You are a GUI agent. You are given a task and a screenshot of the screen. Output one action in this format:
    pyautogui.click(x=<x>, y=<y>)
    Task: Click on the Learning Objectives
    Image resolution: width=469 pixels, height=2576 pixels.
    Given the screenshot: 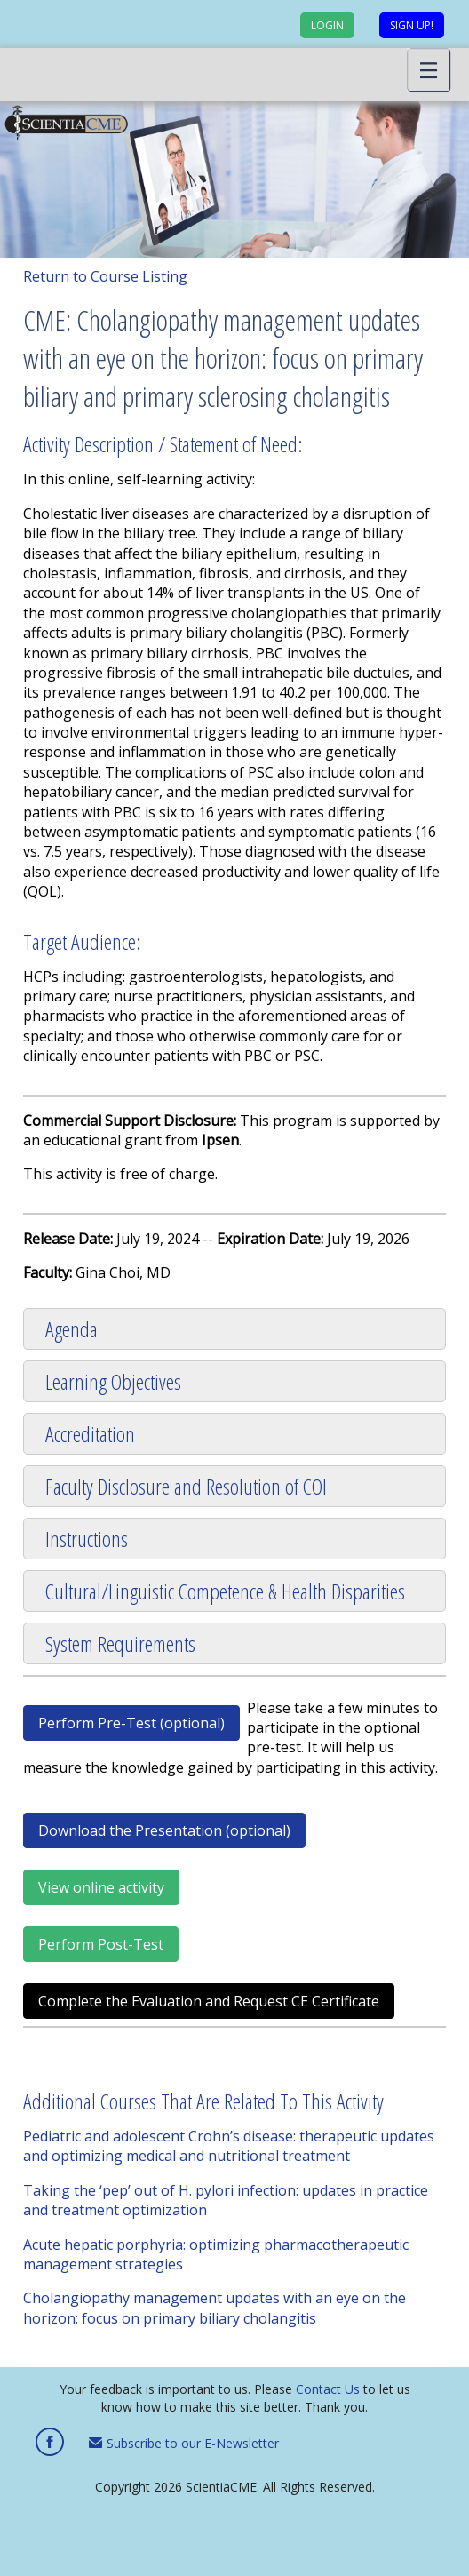 What is the action you would take?
    pyautogui.click(x=113, y=1381)
    